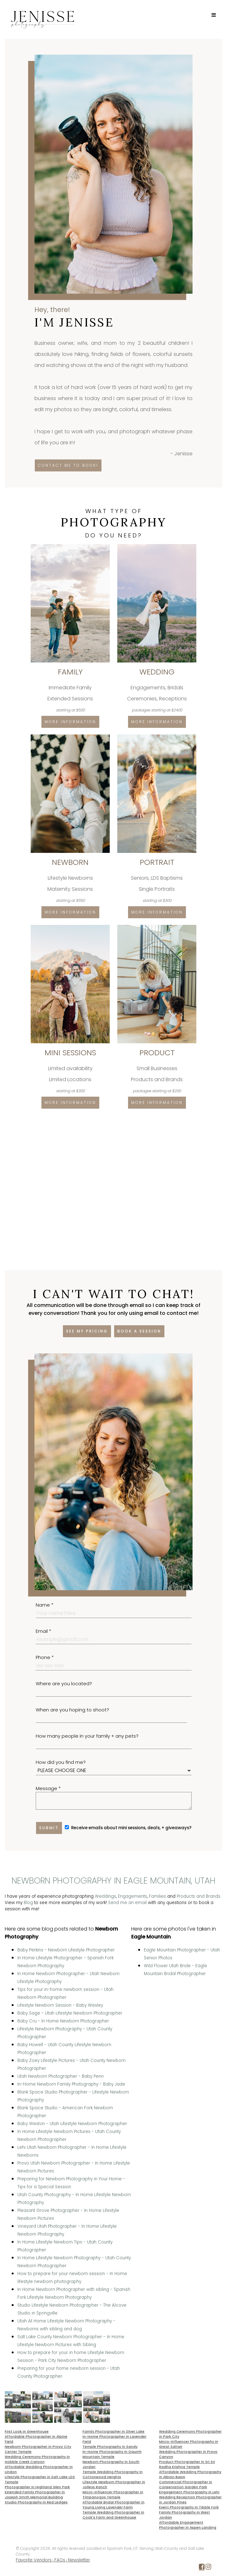 The image size is (227, 2576). Describe the element at coordinates (66, 1950) in the screenshot. I see `Baby Perkins - Newborn Lifestyle Photographer` at that location.